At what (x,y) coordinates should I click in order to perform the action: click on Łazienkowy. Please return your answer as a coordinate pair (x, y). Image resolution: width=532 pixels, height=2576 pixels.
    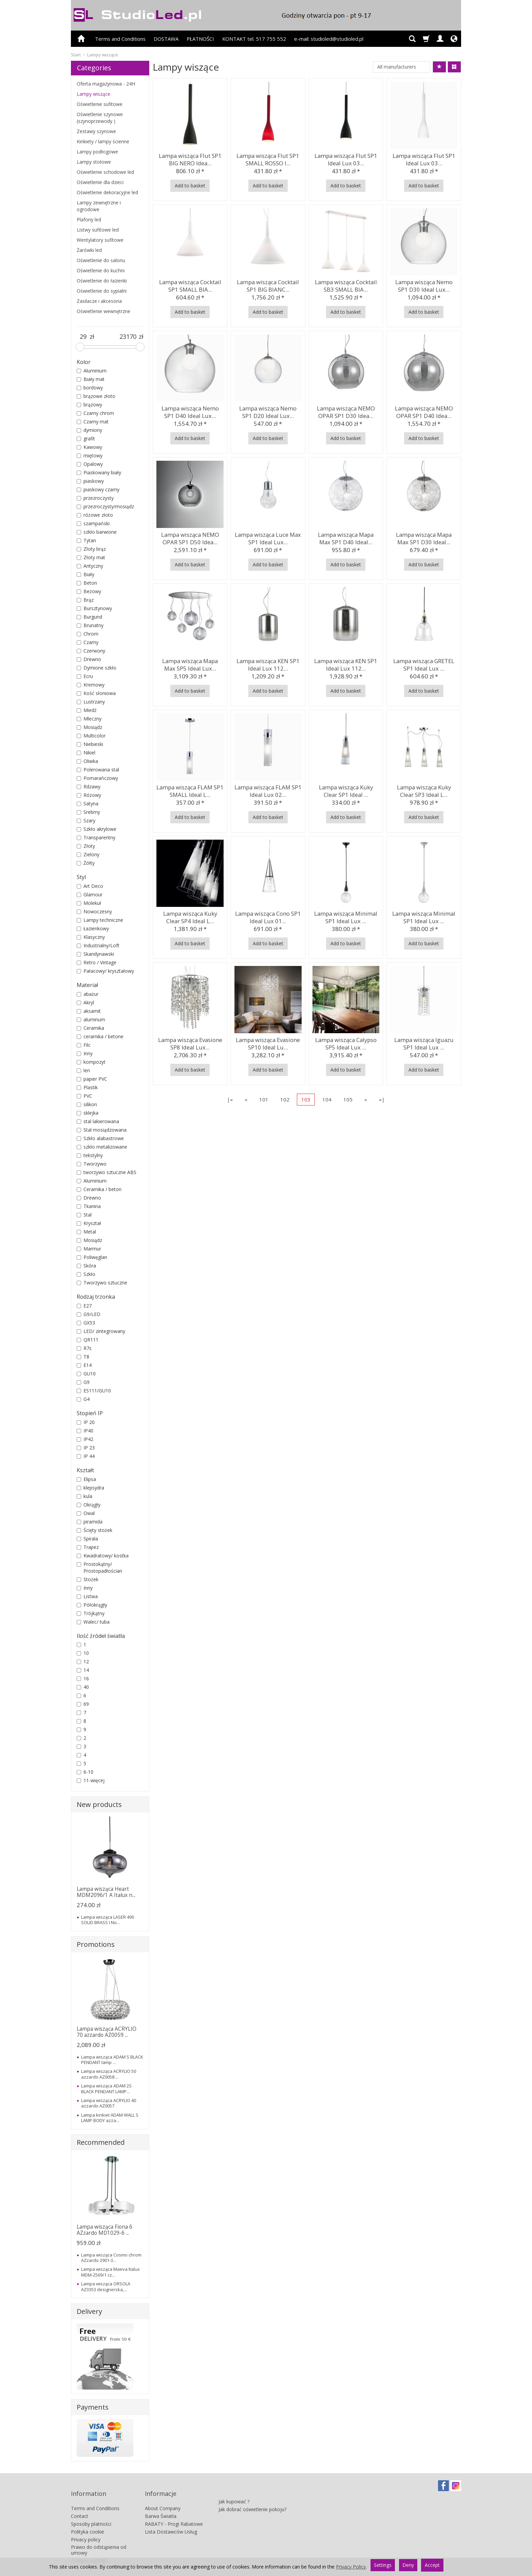
    Looking at the image, I should click on (93, 928).